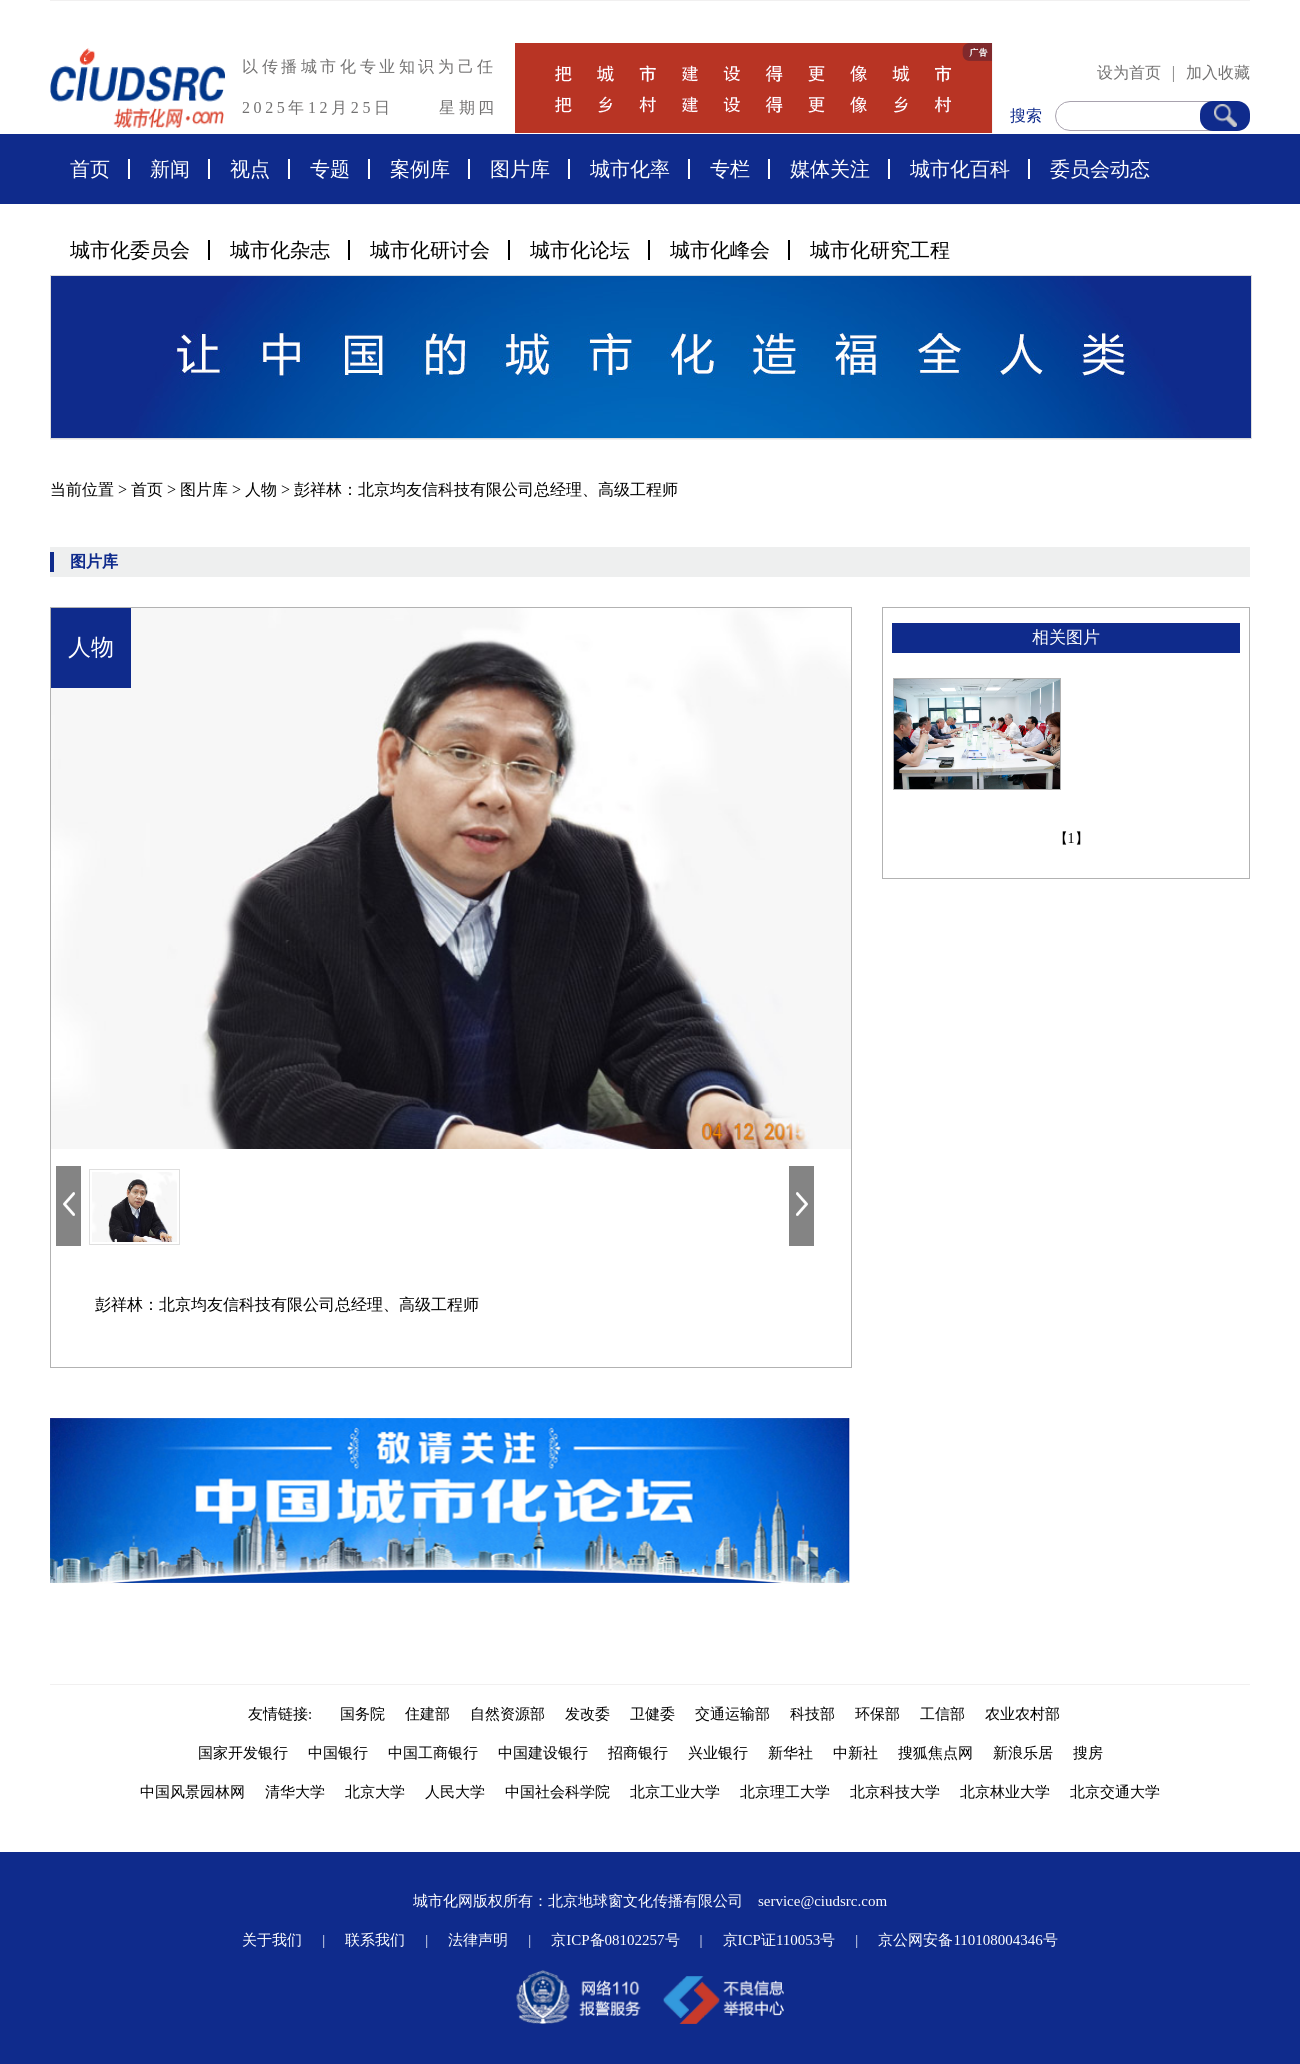 The image size is (1300, 2064). What do you see at coordinates (855, 1753) in the screenshot?
I see `中新社` at bounding box center [855, 1753].